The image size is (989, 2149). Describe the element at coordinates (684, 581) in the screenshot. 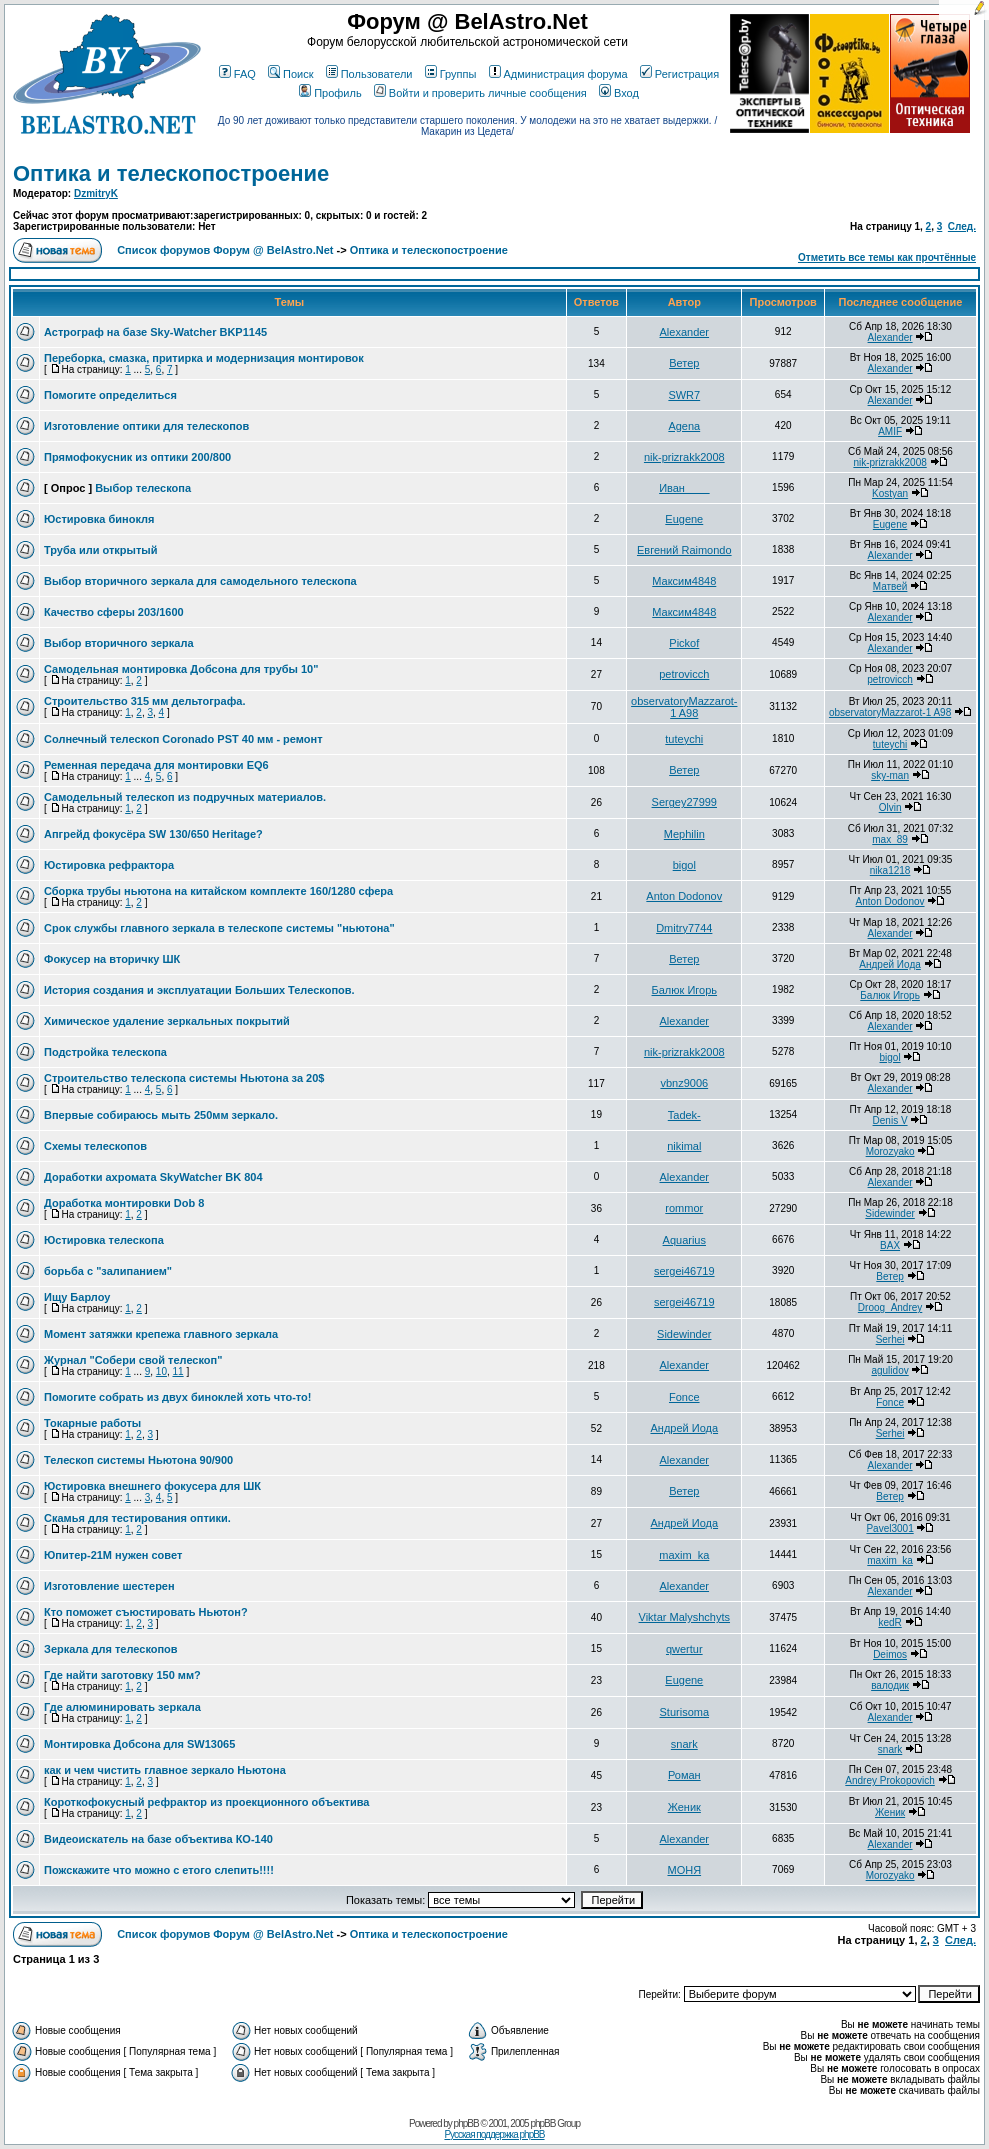

I see `Максим4848` at that location.